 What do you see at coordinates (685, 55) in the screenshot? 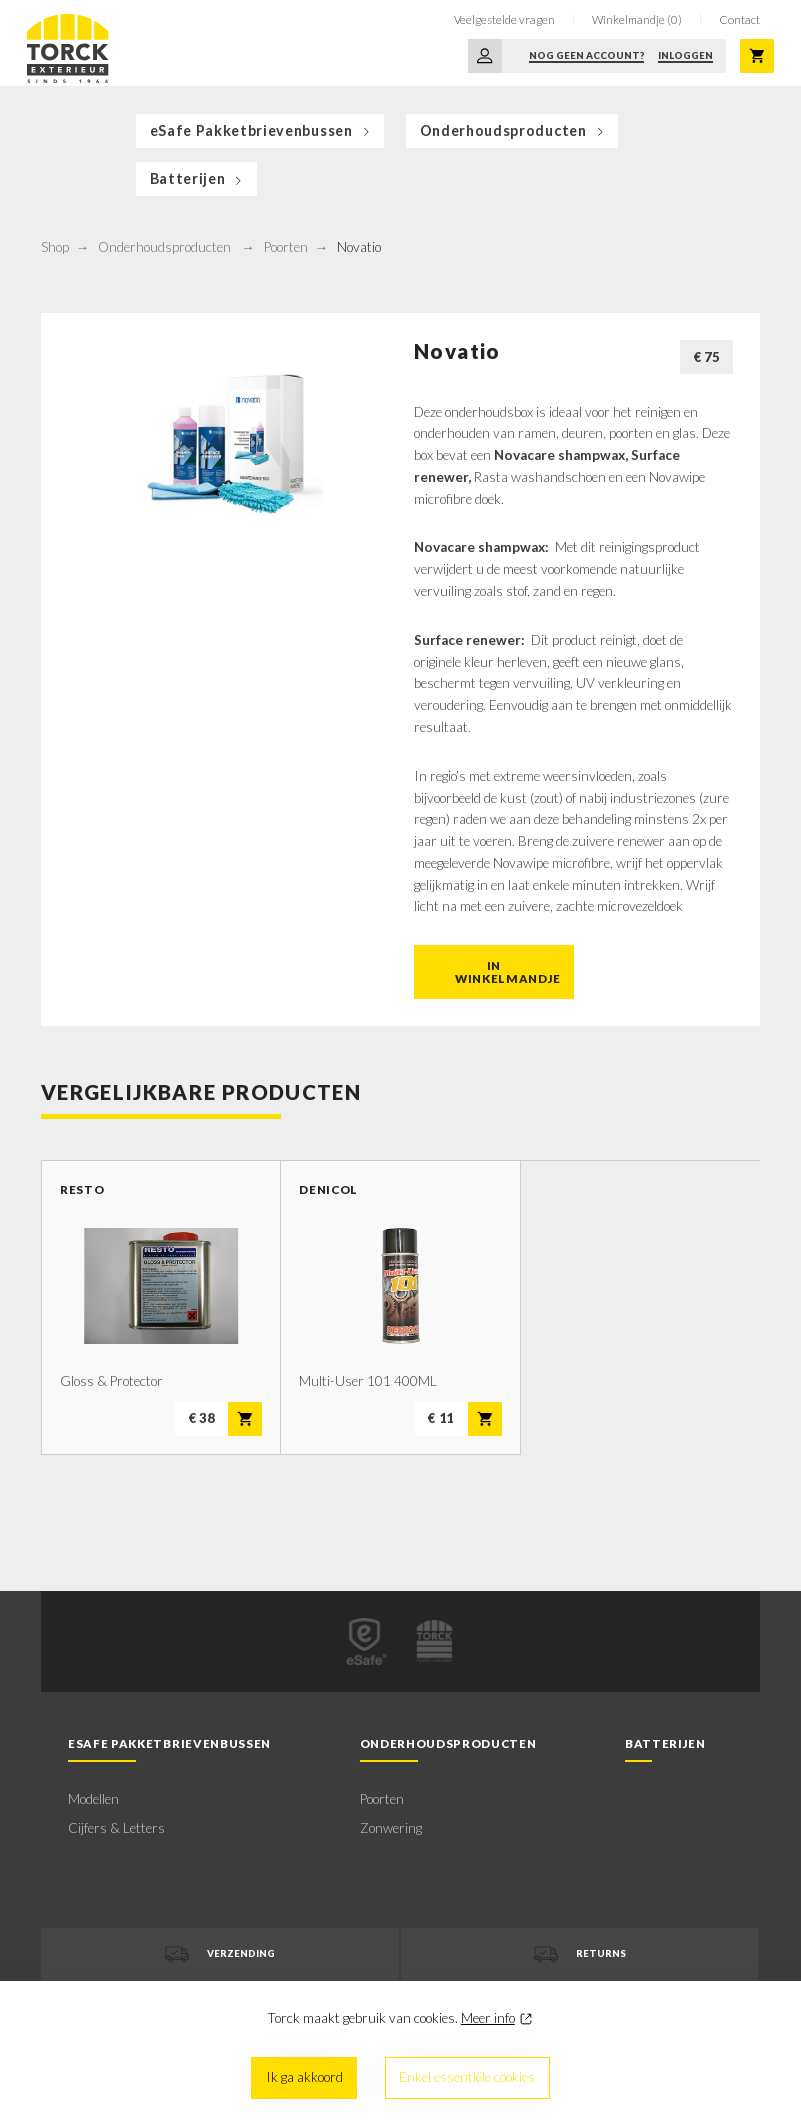
I see `Inloggen` at bounding box center [685, 55].